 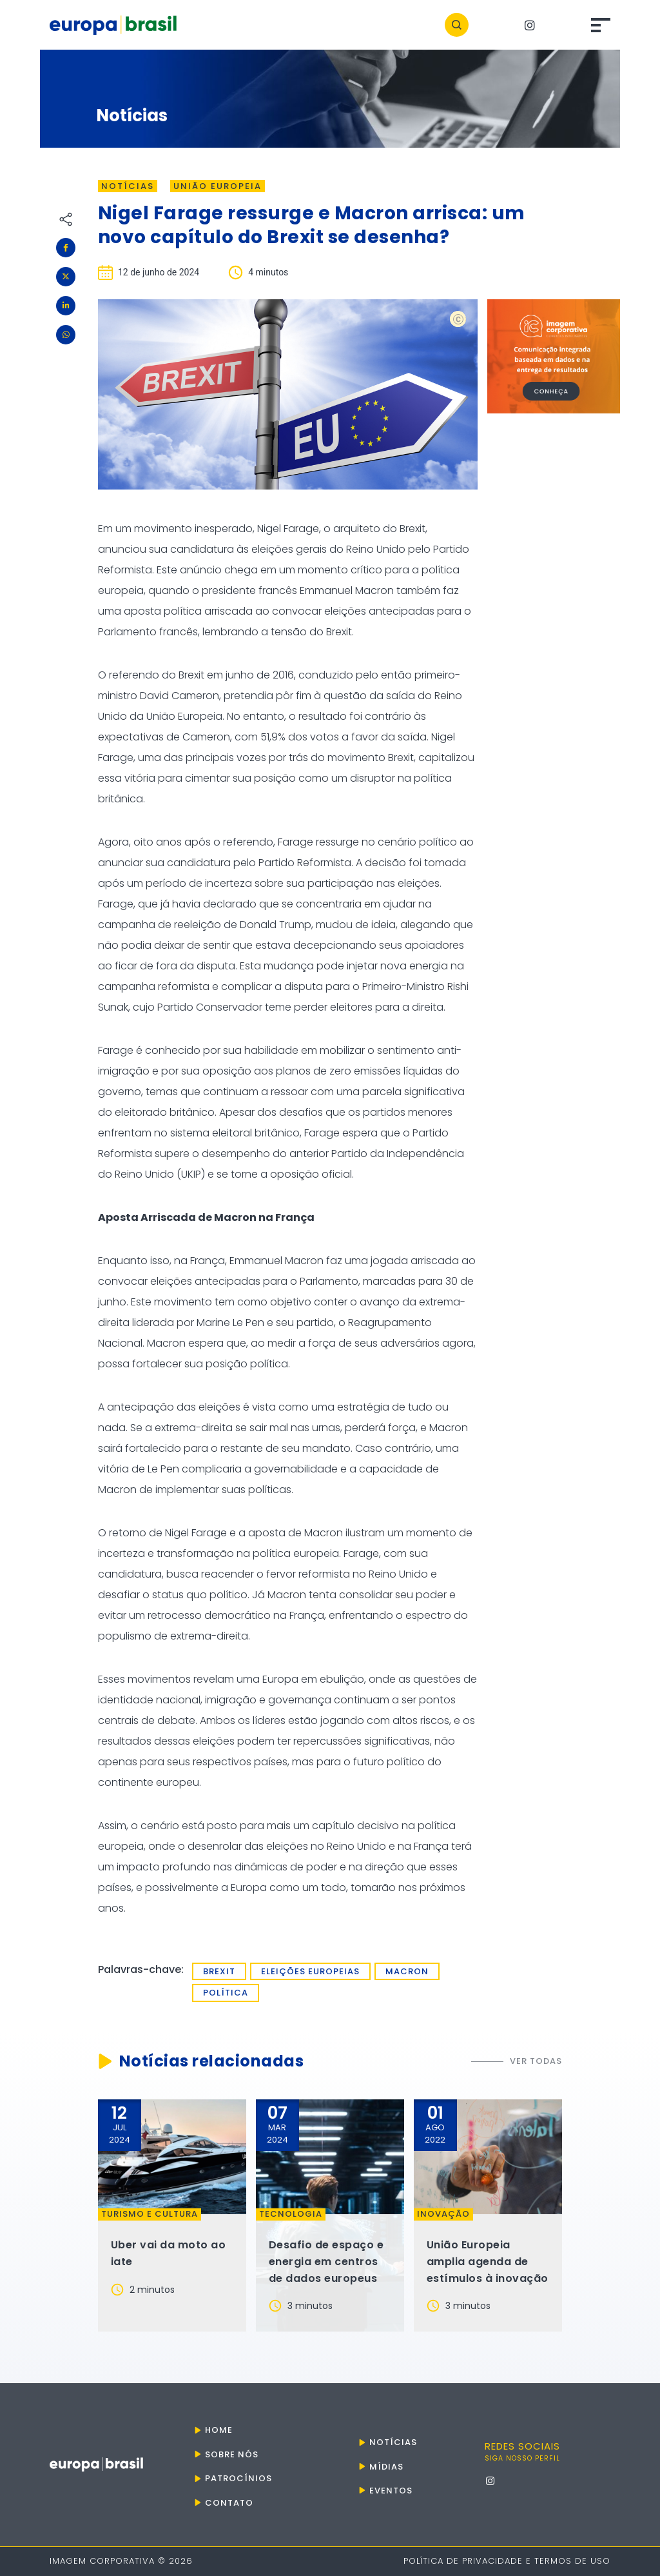 What do you see at coordinates (290, 2214) in the screenshot?
I see `Tecnologia` at bounding box center [290, 2214].